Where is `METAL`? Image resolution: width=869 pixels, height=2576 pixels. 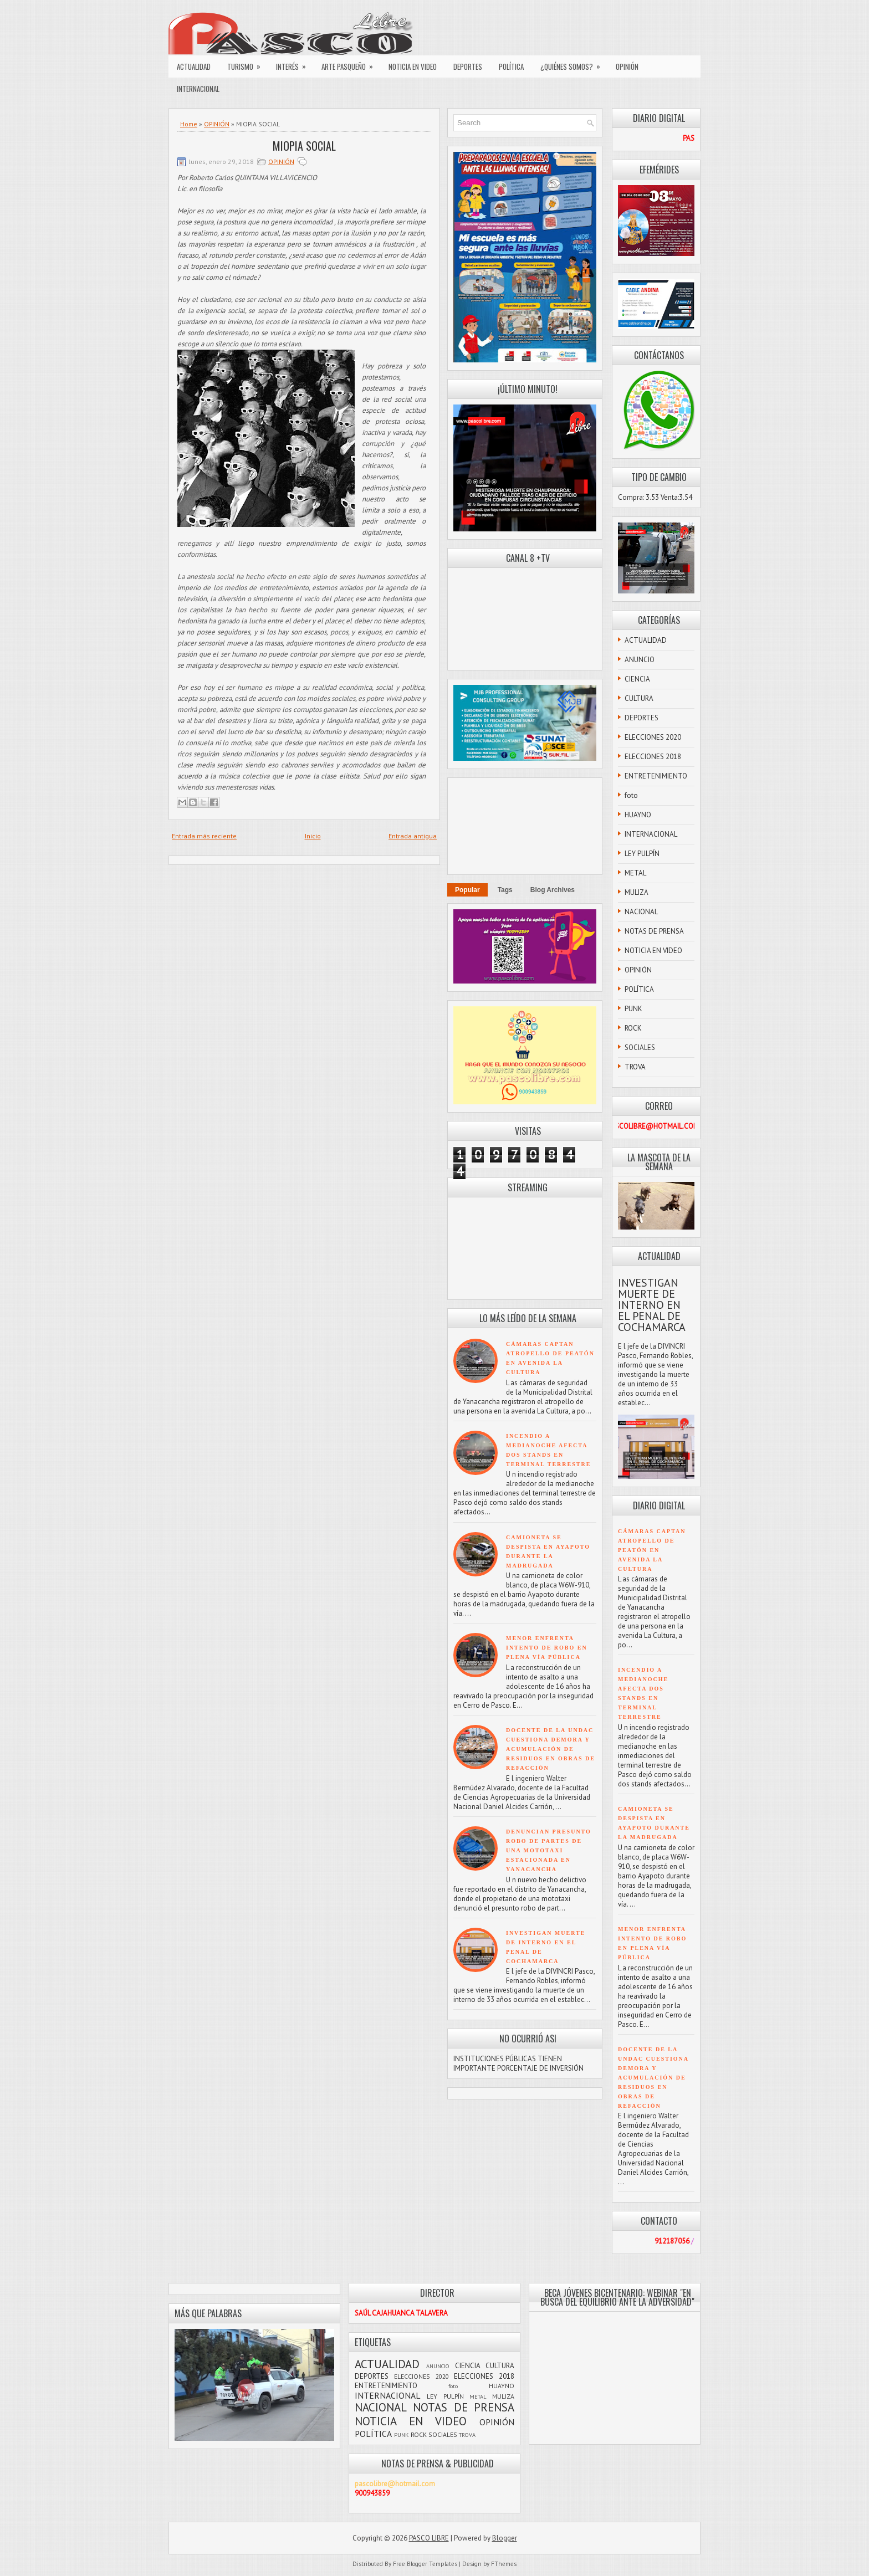 METAL is located at coordinates (635, 873).